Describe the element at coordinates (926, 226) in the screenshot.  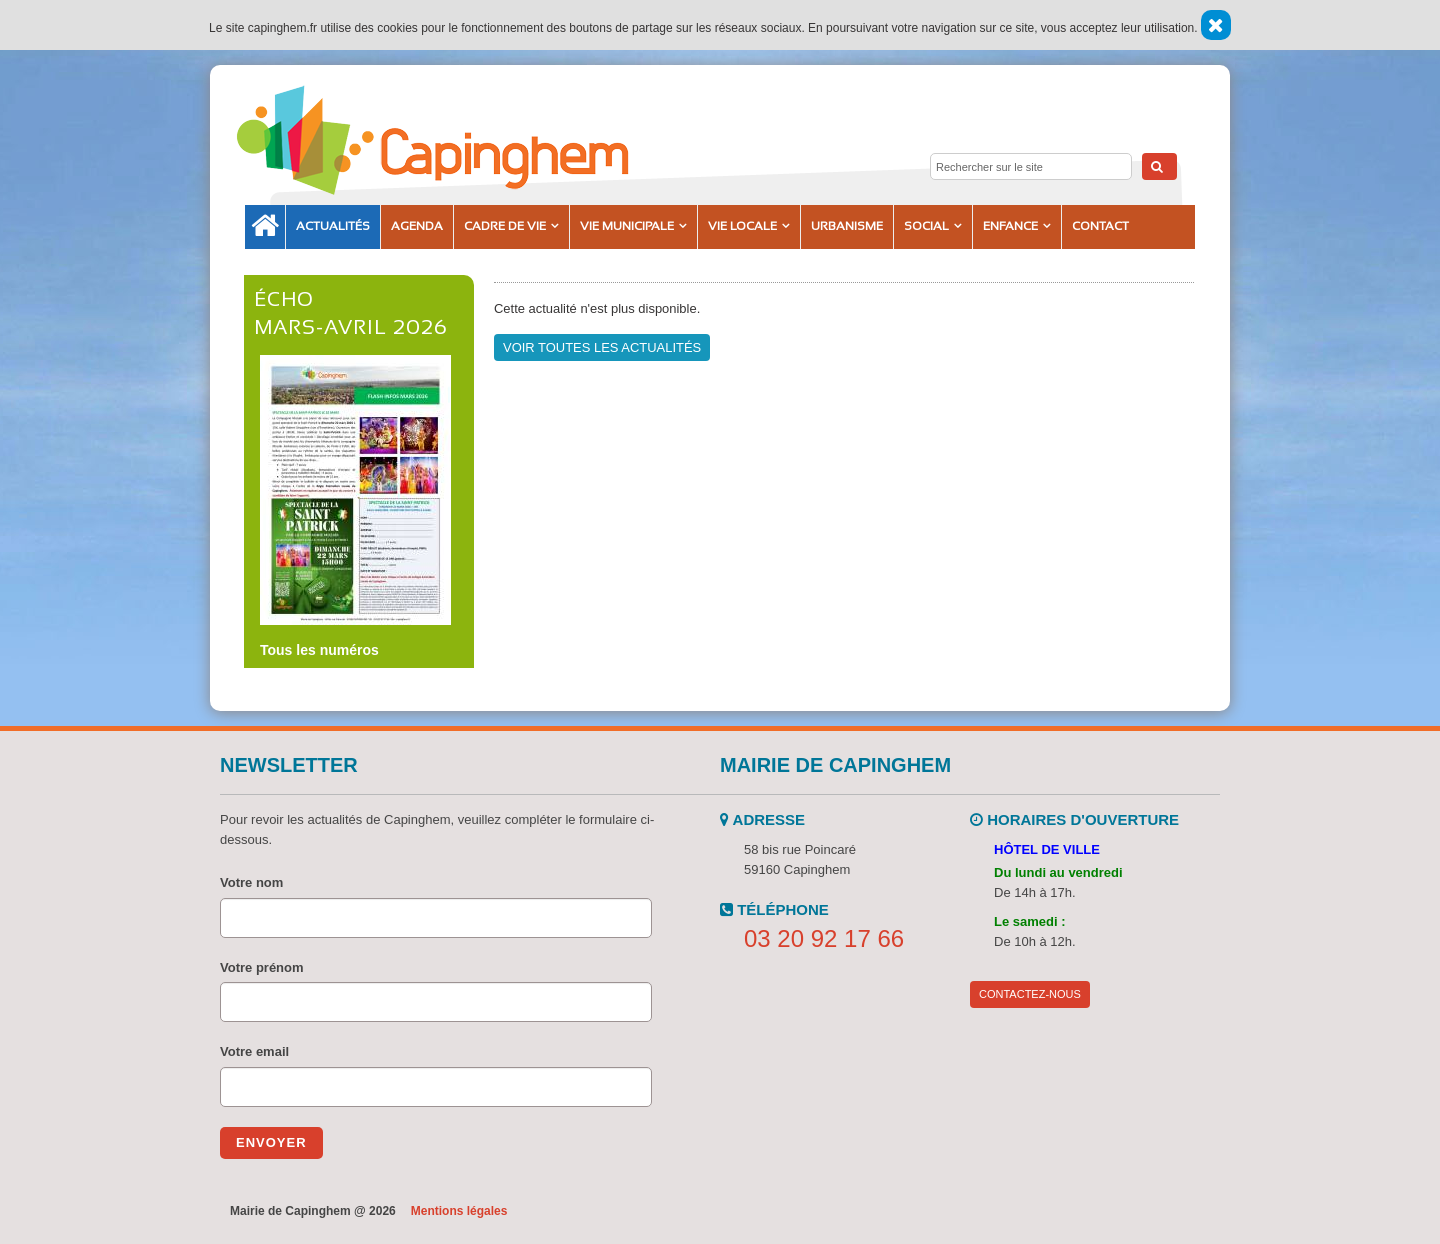
I see `Social` at that location.